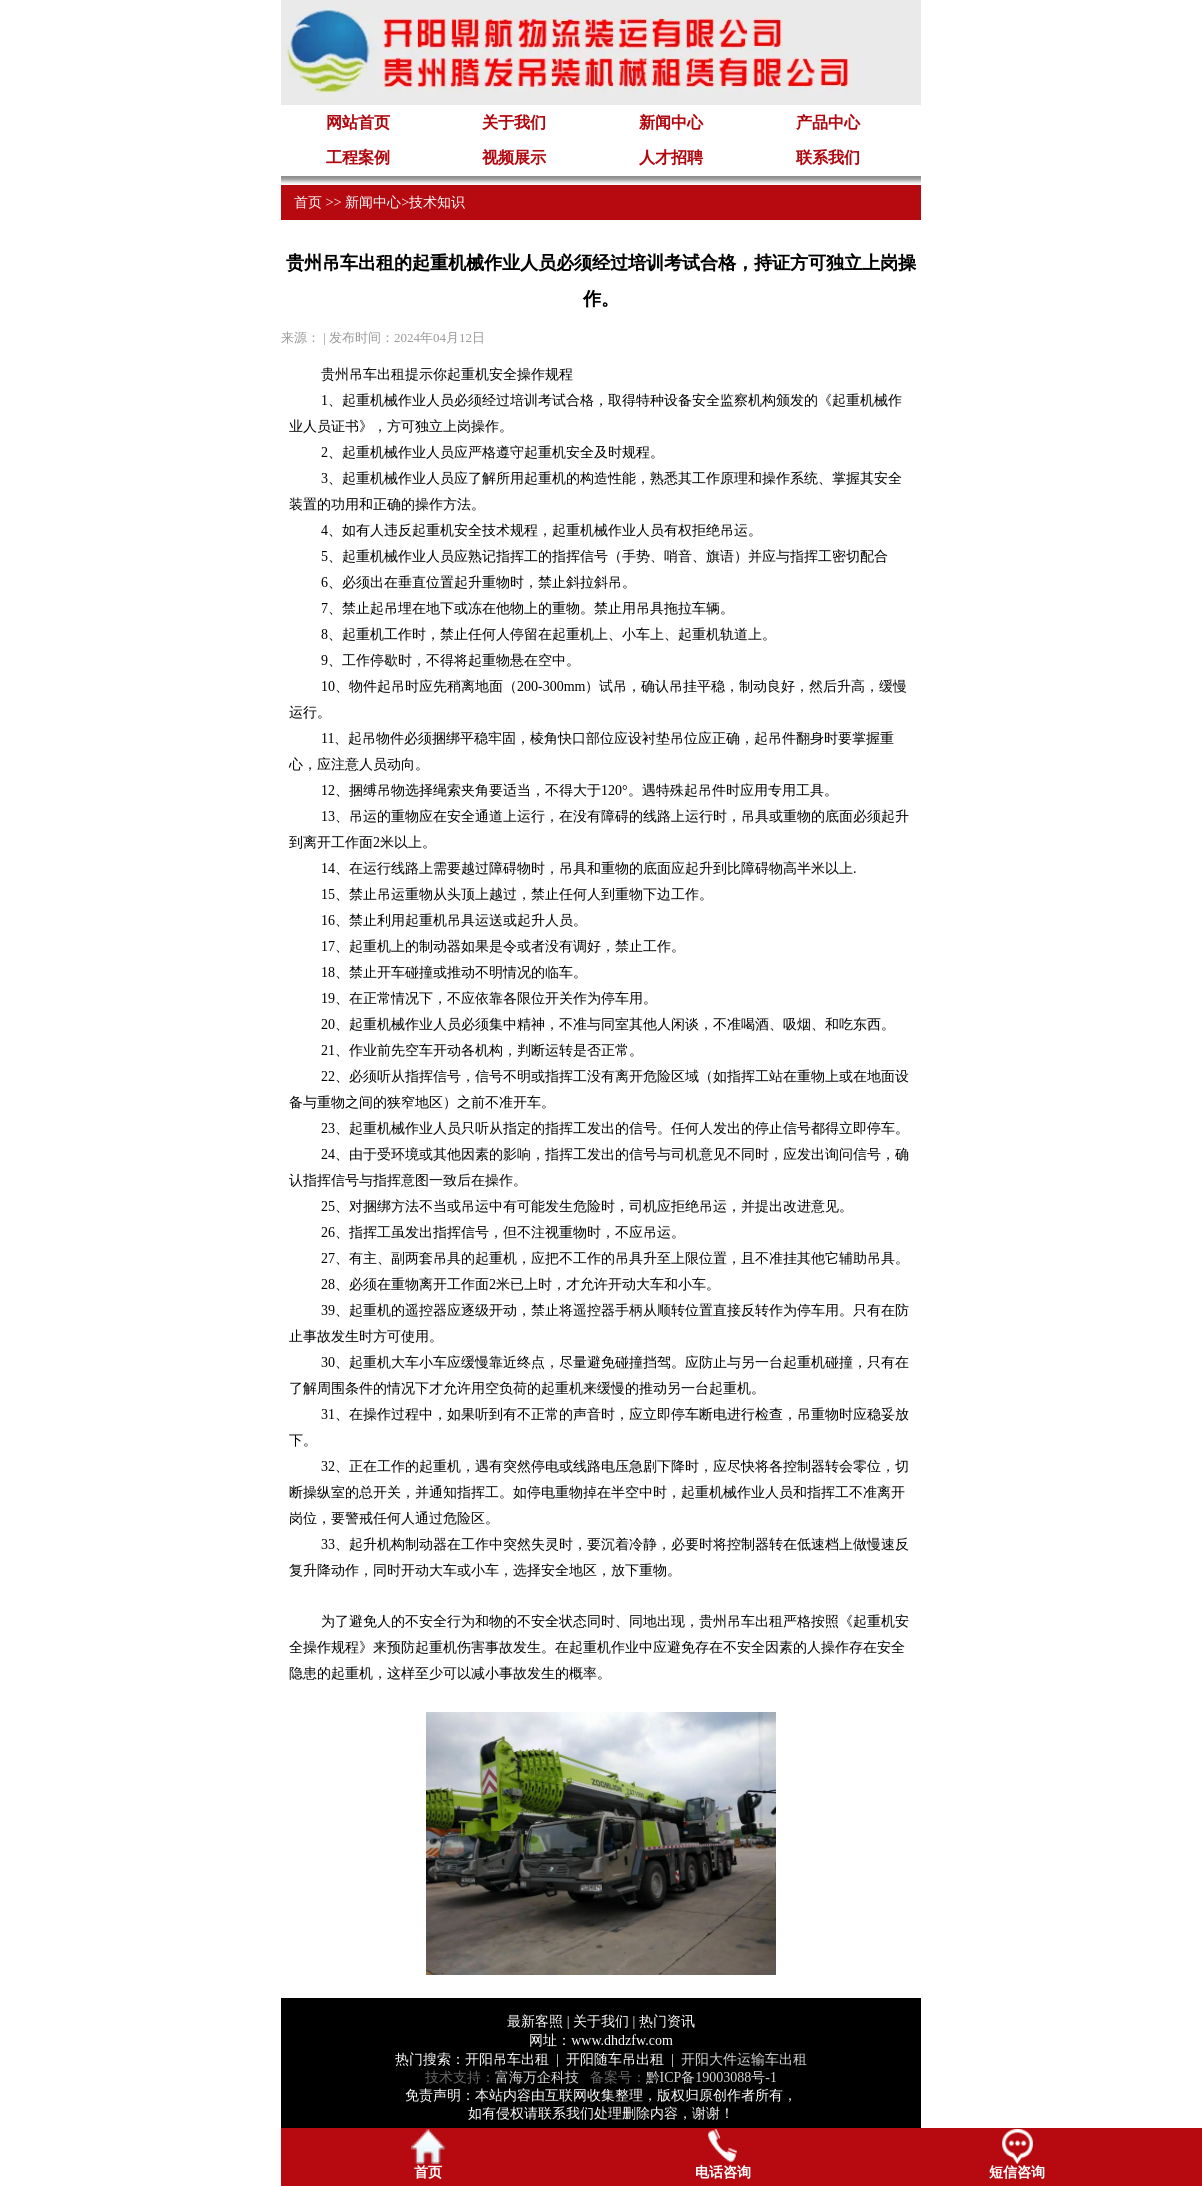  Describe the element at coordinates (308, 202) in the screenshot. I see `首页` at that location.